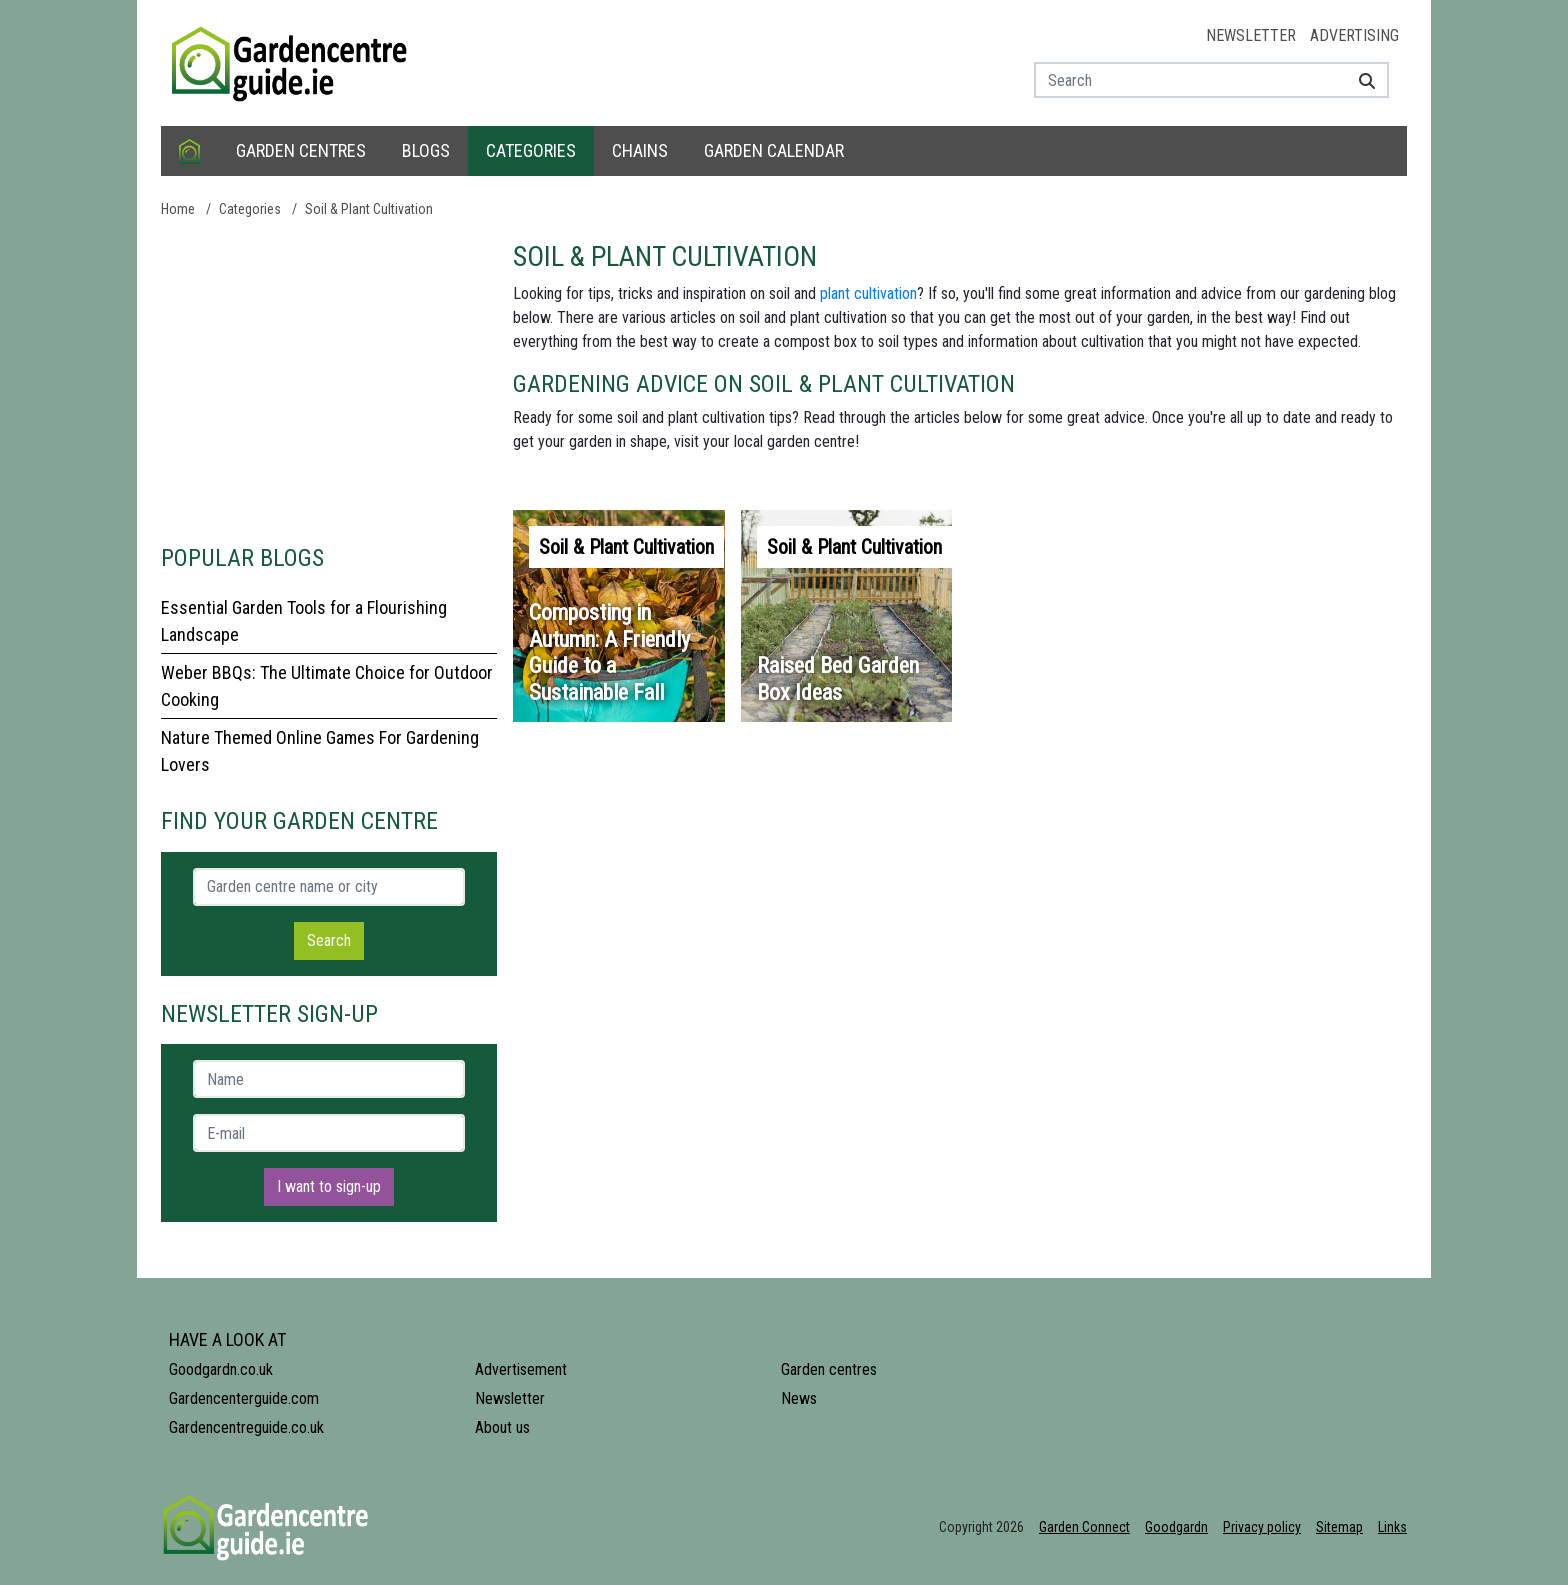 This screenshot has width=1568, height=1585. I want to click on Gardencentreguide.co.uk, so click(246, 1427).